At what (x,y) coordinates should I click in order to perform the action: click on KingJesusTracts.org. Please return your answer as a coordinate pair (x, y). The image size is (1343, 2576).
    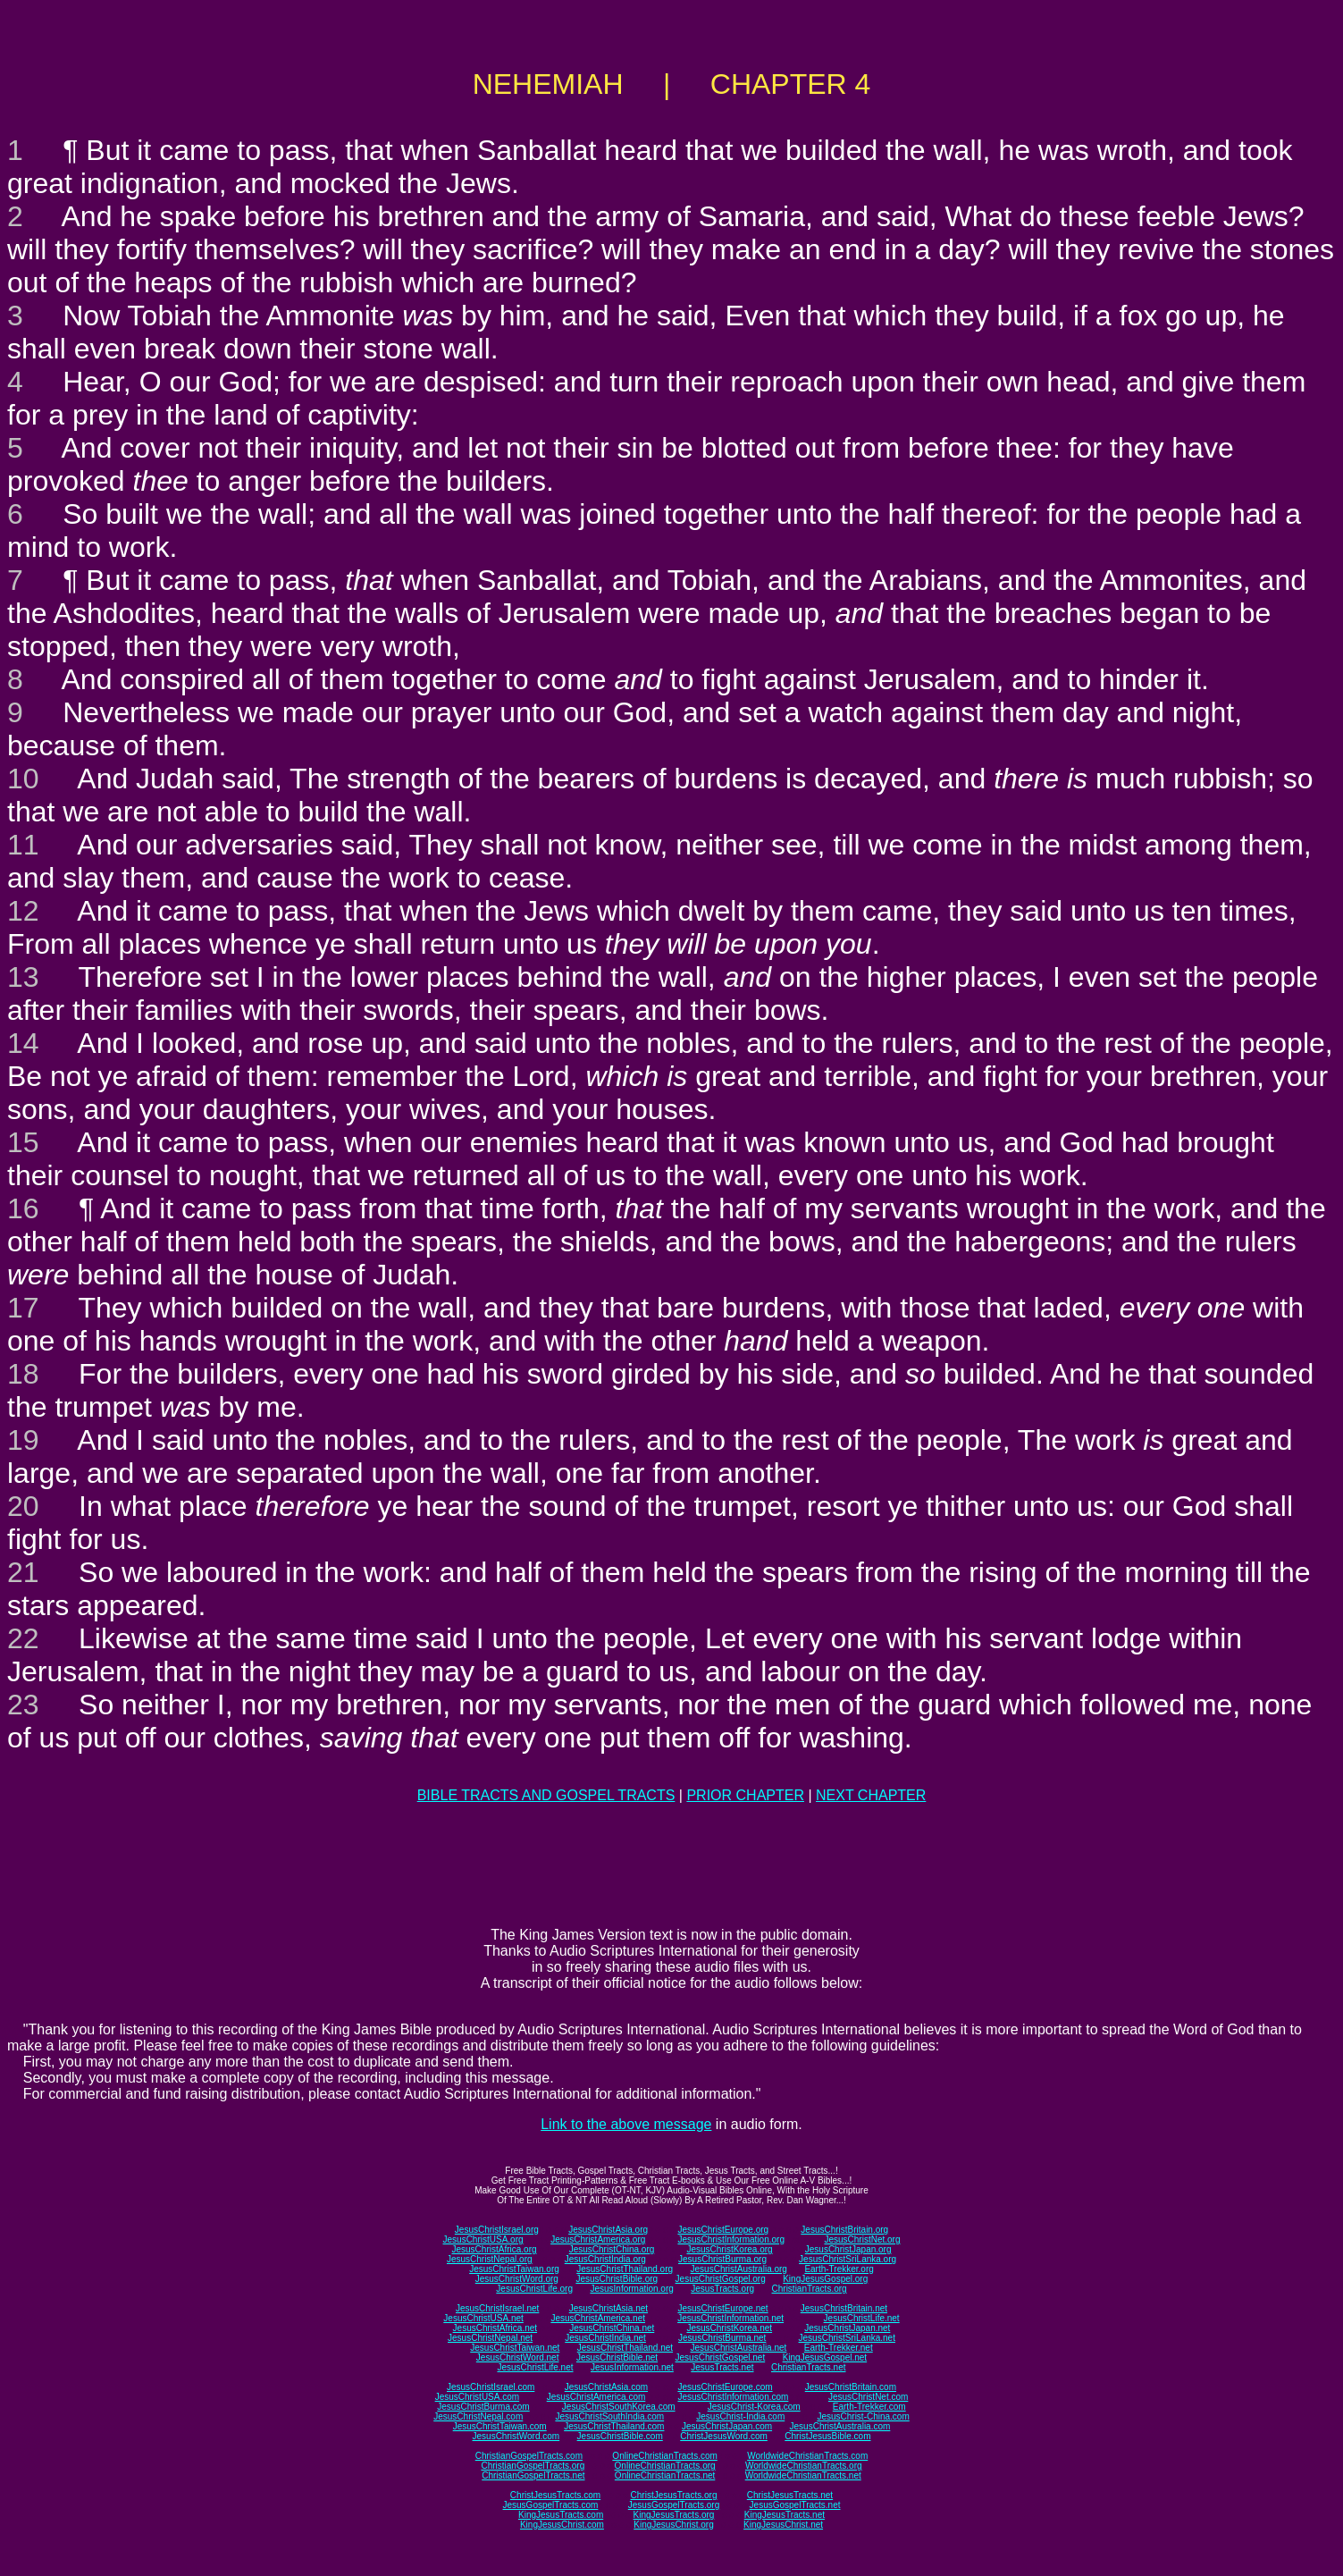
    Looking at the image, I should click on (674, 2515).